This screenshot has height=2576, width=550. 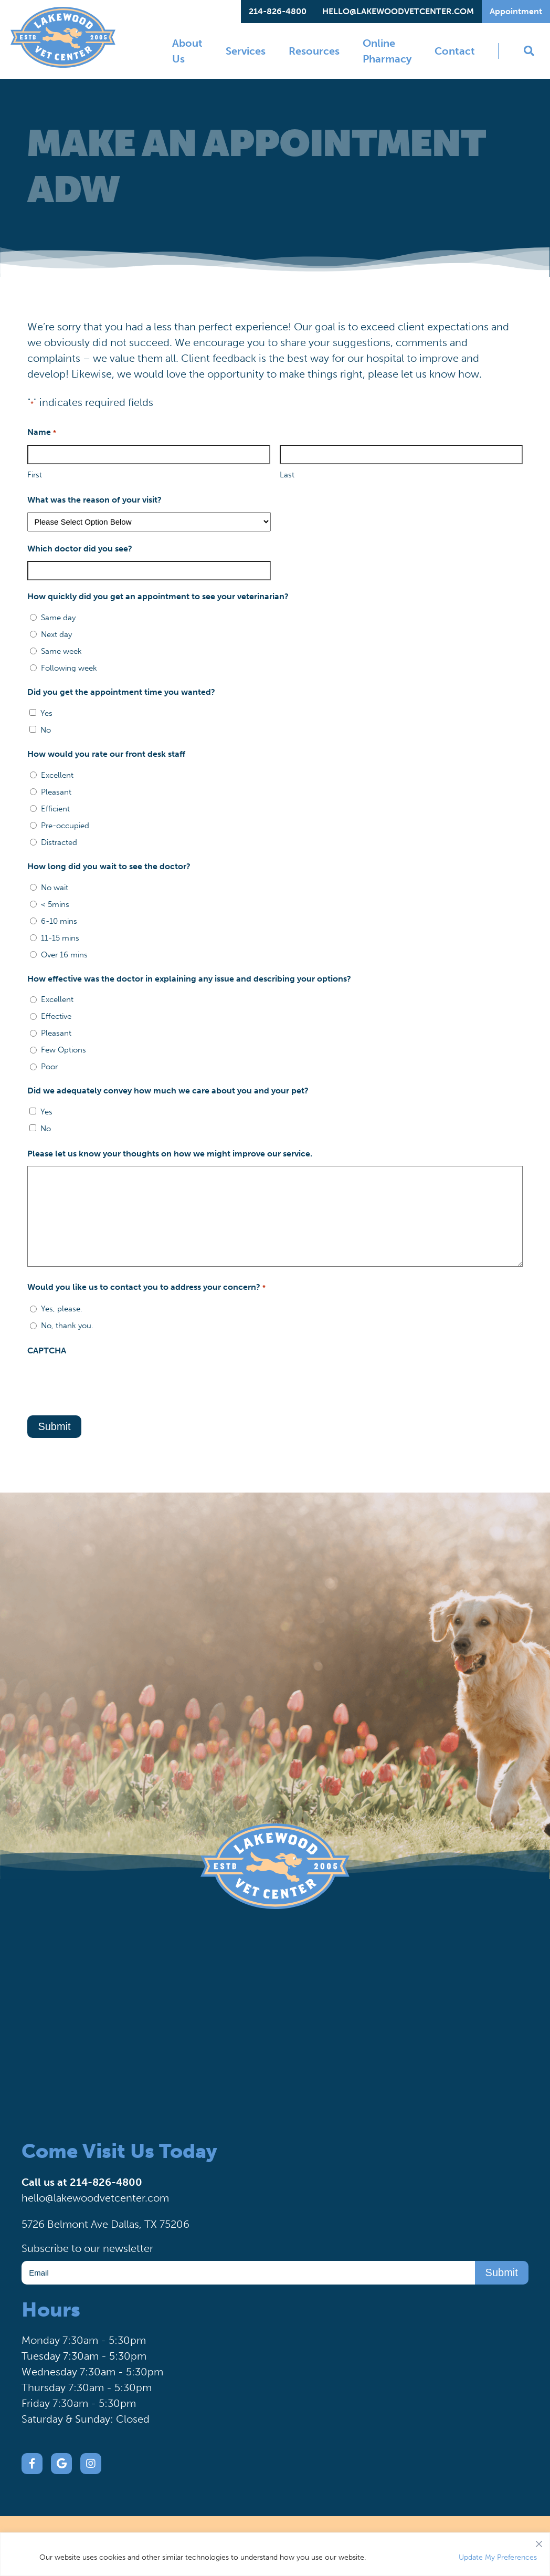 I want to click on Last, so click(x=287, y=474).